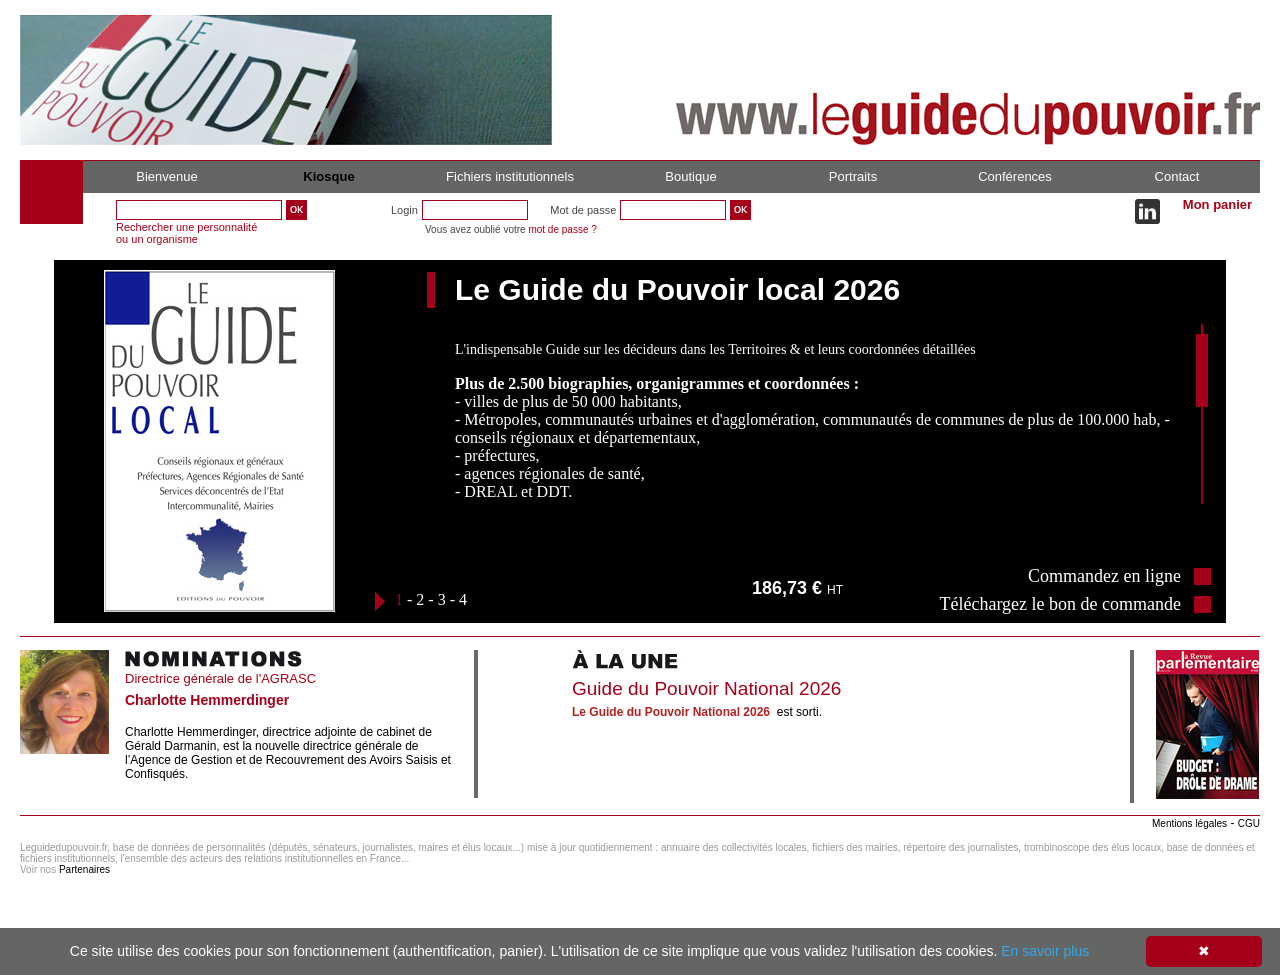 This screenshot has width=1280, height=975. What do you see at coordinates (328, 176) in the screenshot?
I see `Kiosque` at bounding box center [328, 176].